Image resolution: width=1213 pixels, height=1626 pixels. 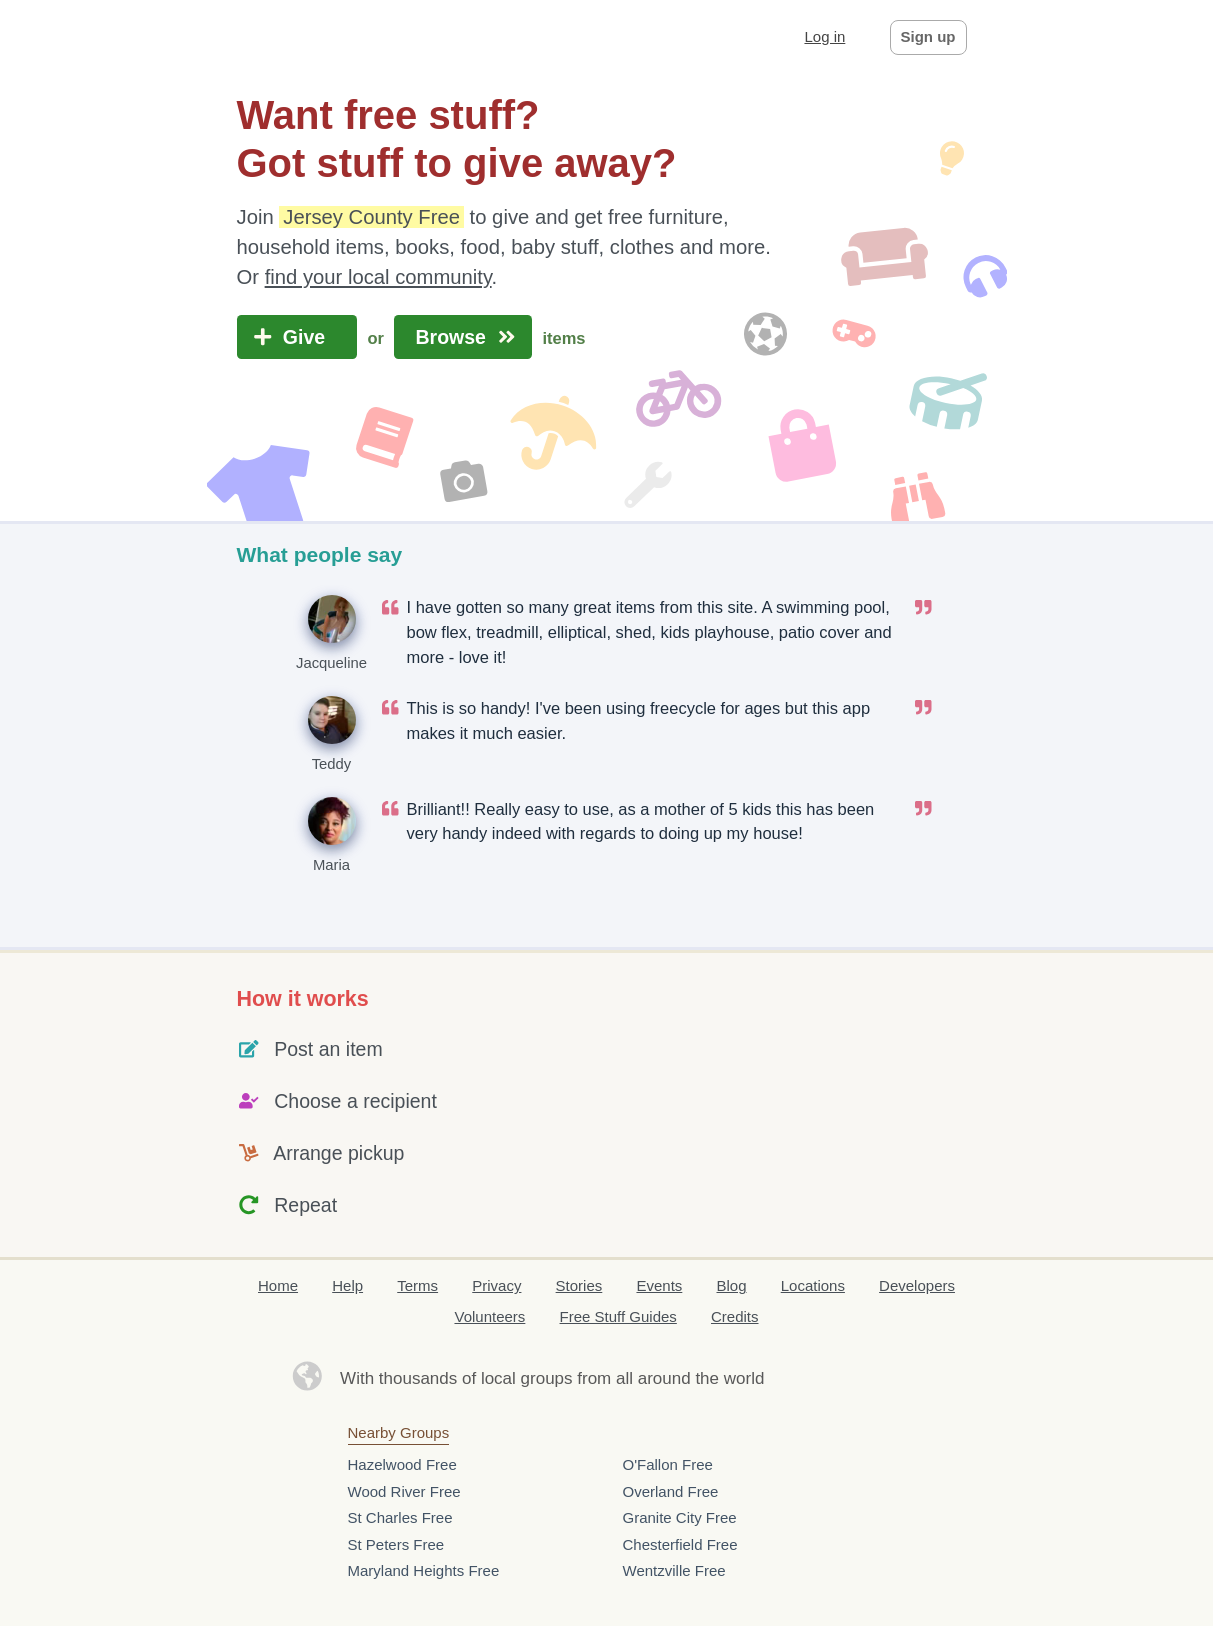 What do you see at coordinates (671, 1491) in the screenshot?
I see `Overland Free` at bounding box center [671, 1491].